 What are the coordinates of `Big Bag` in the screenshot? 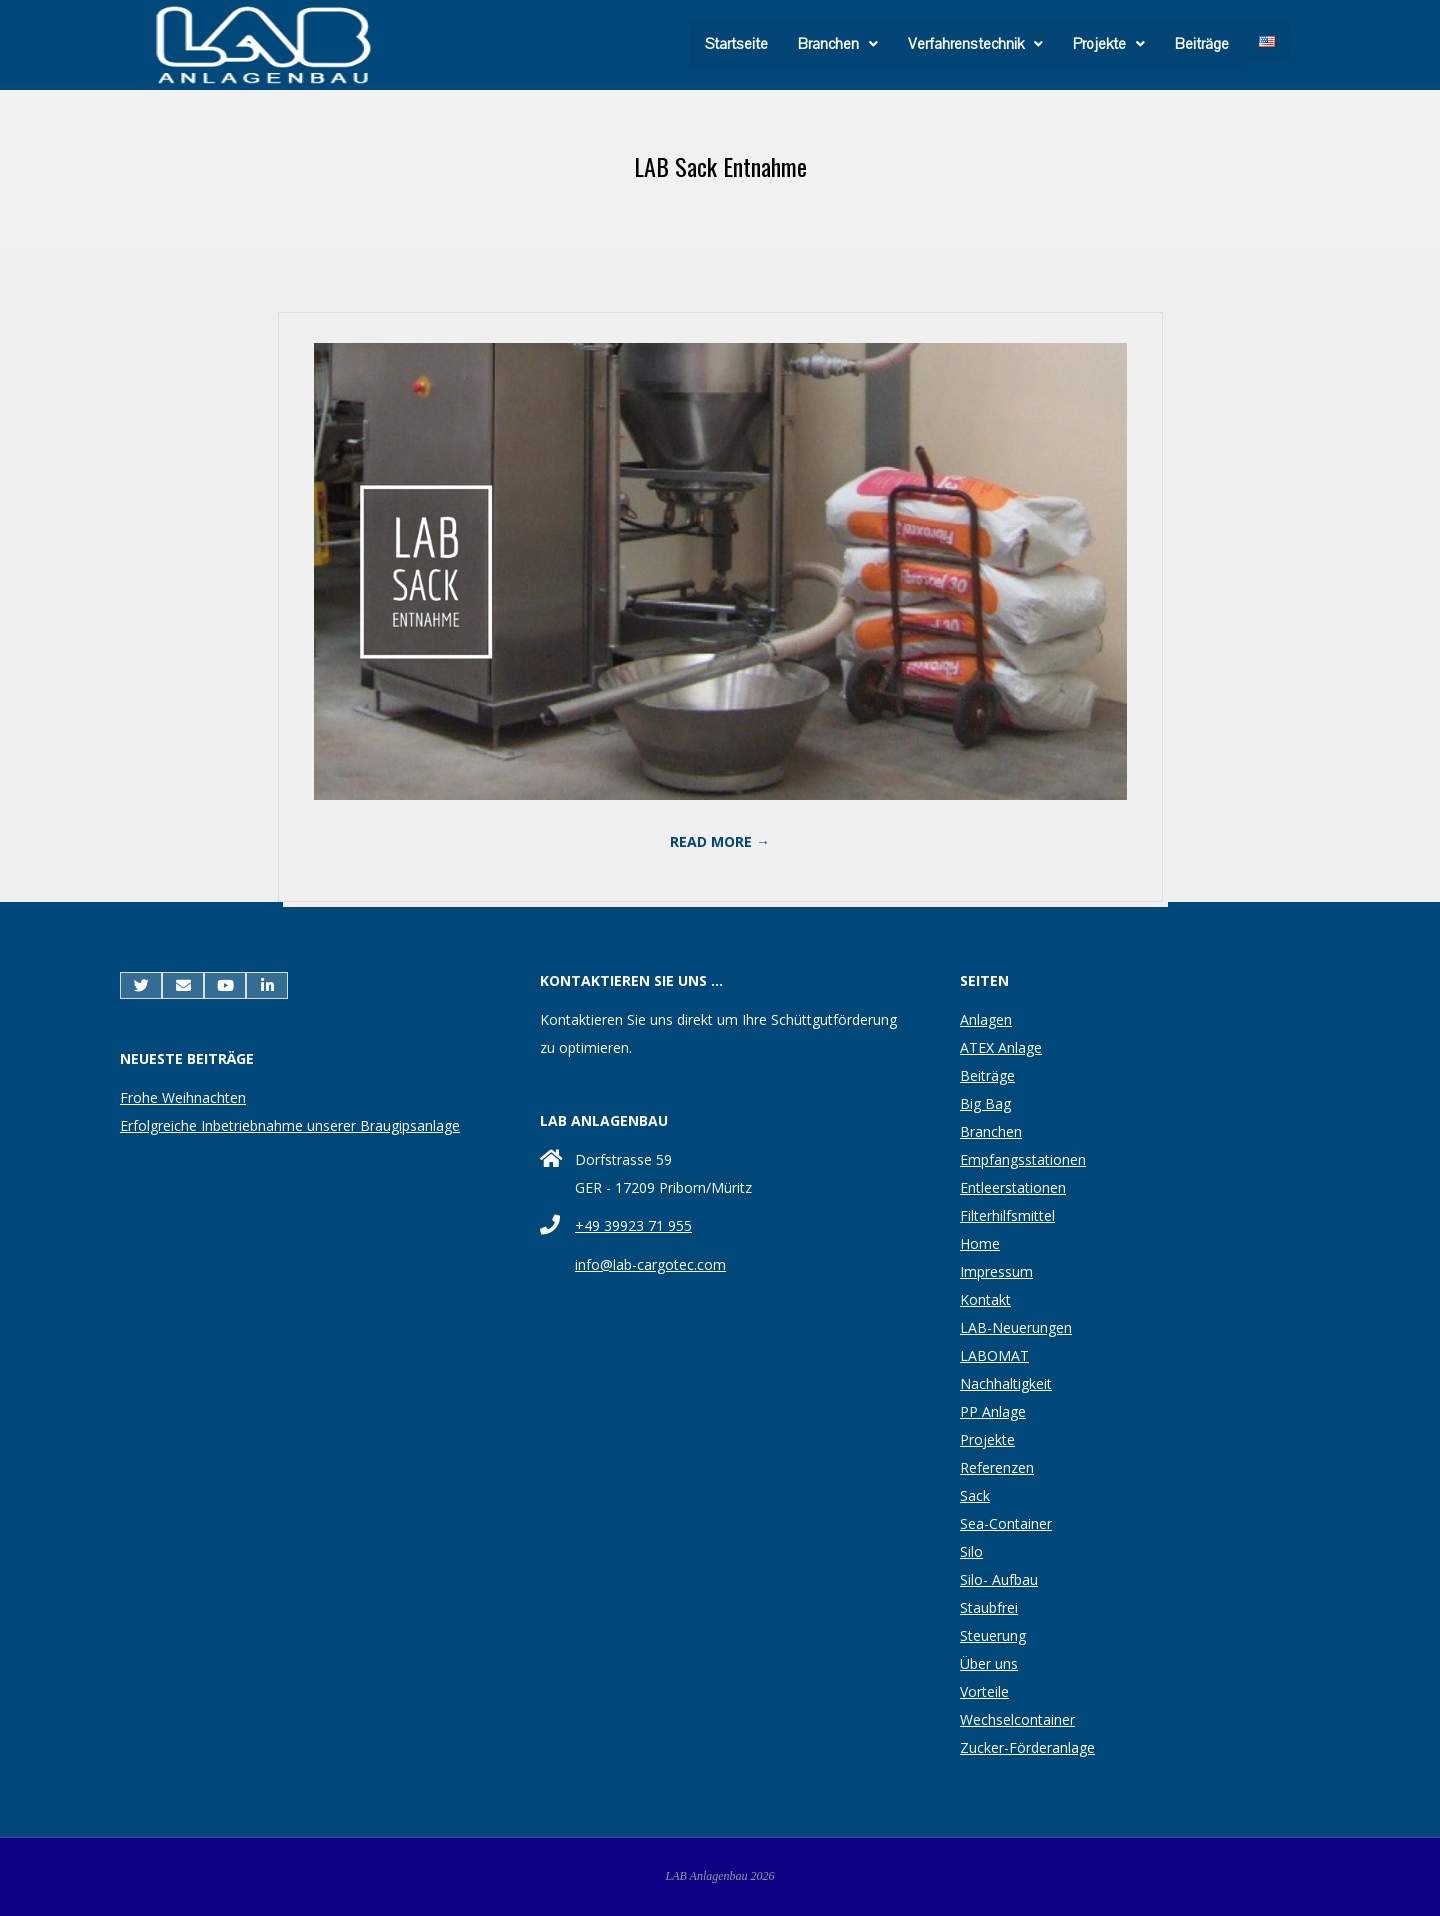 It's located at (985, 1103).